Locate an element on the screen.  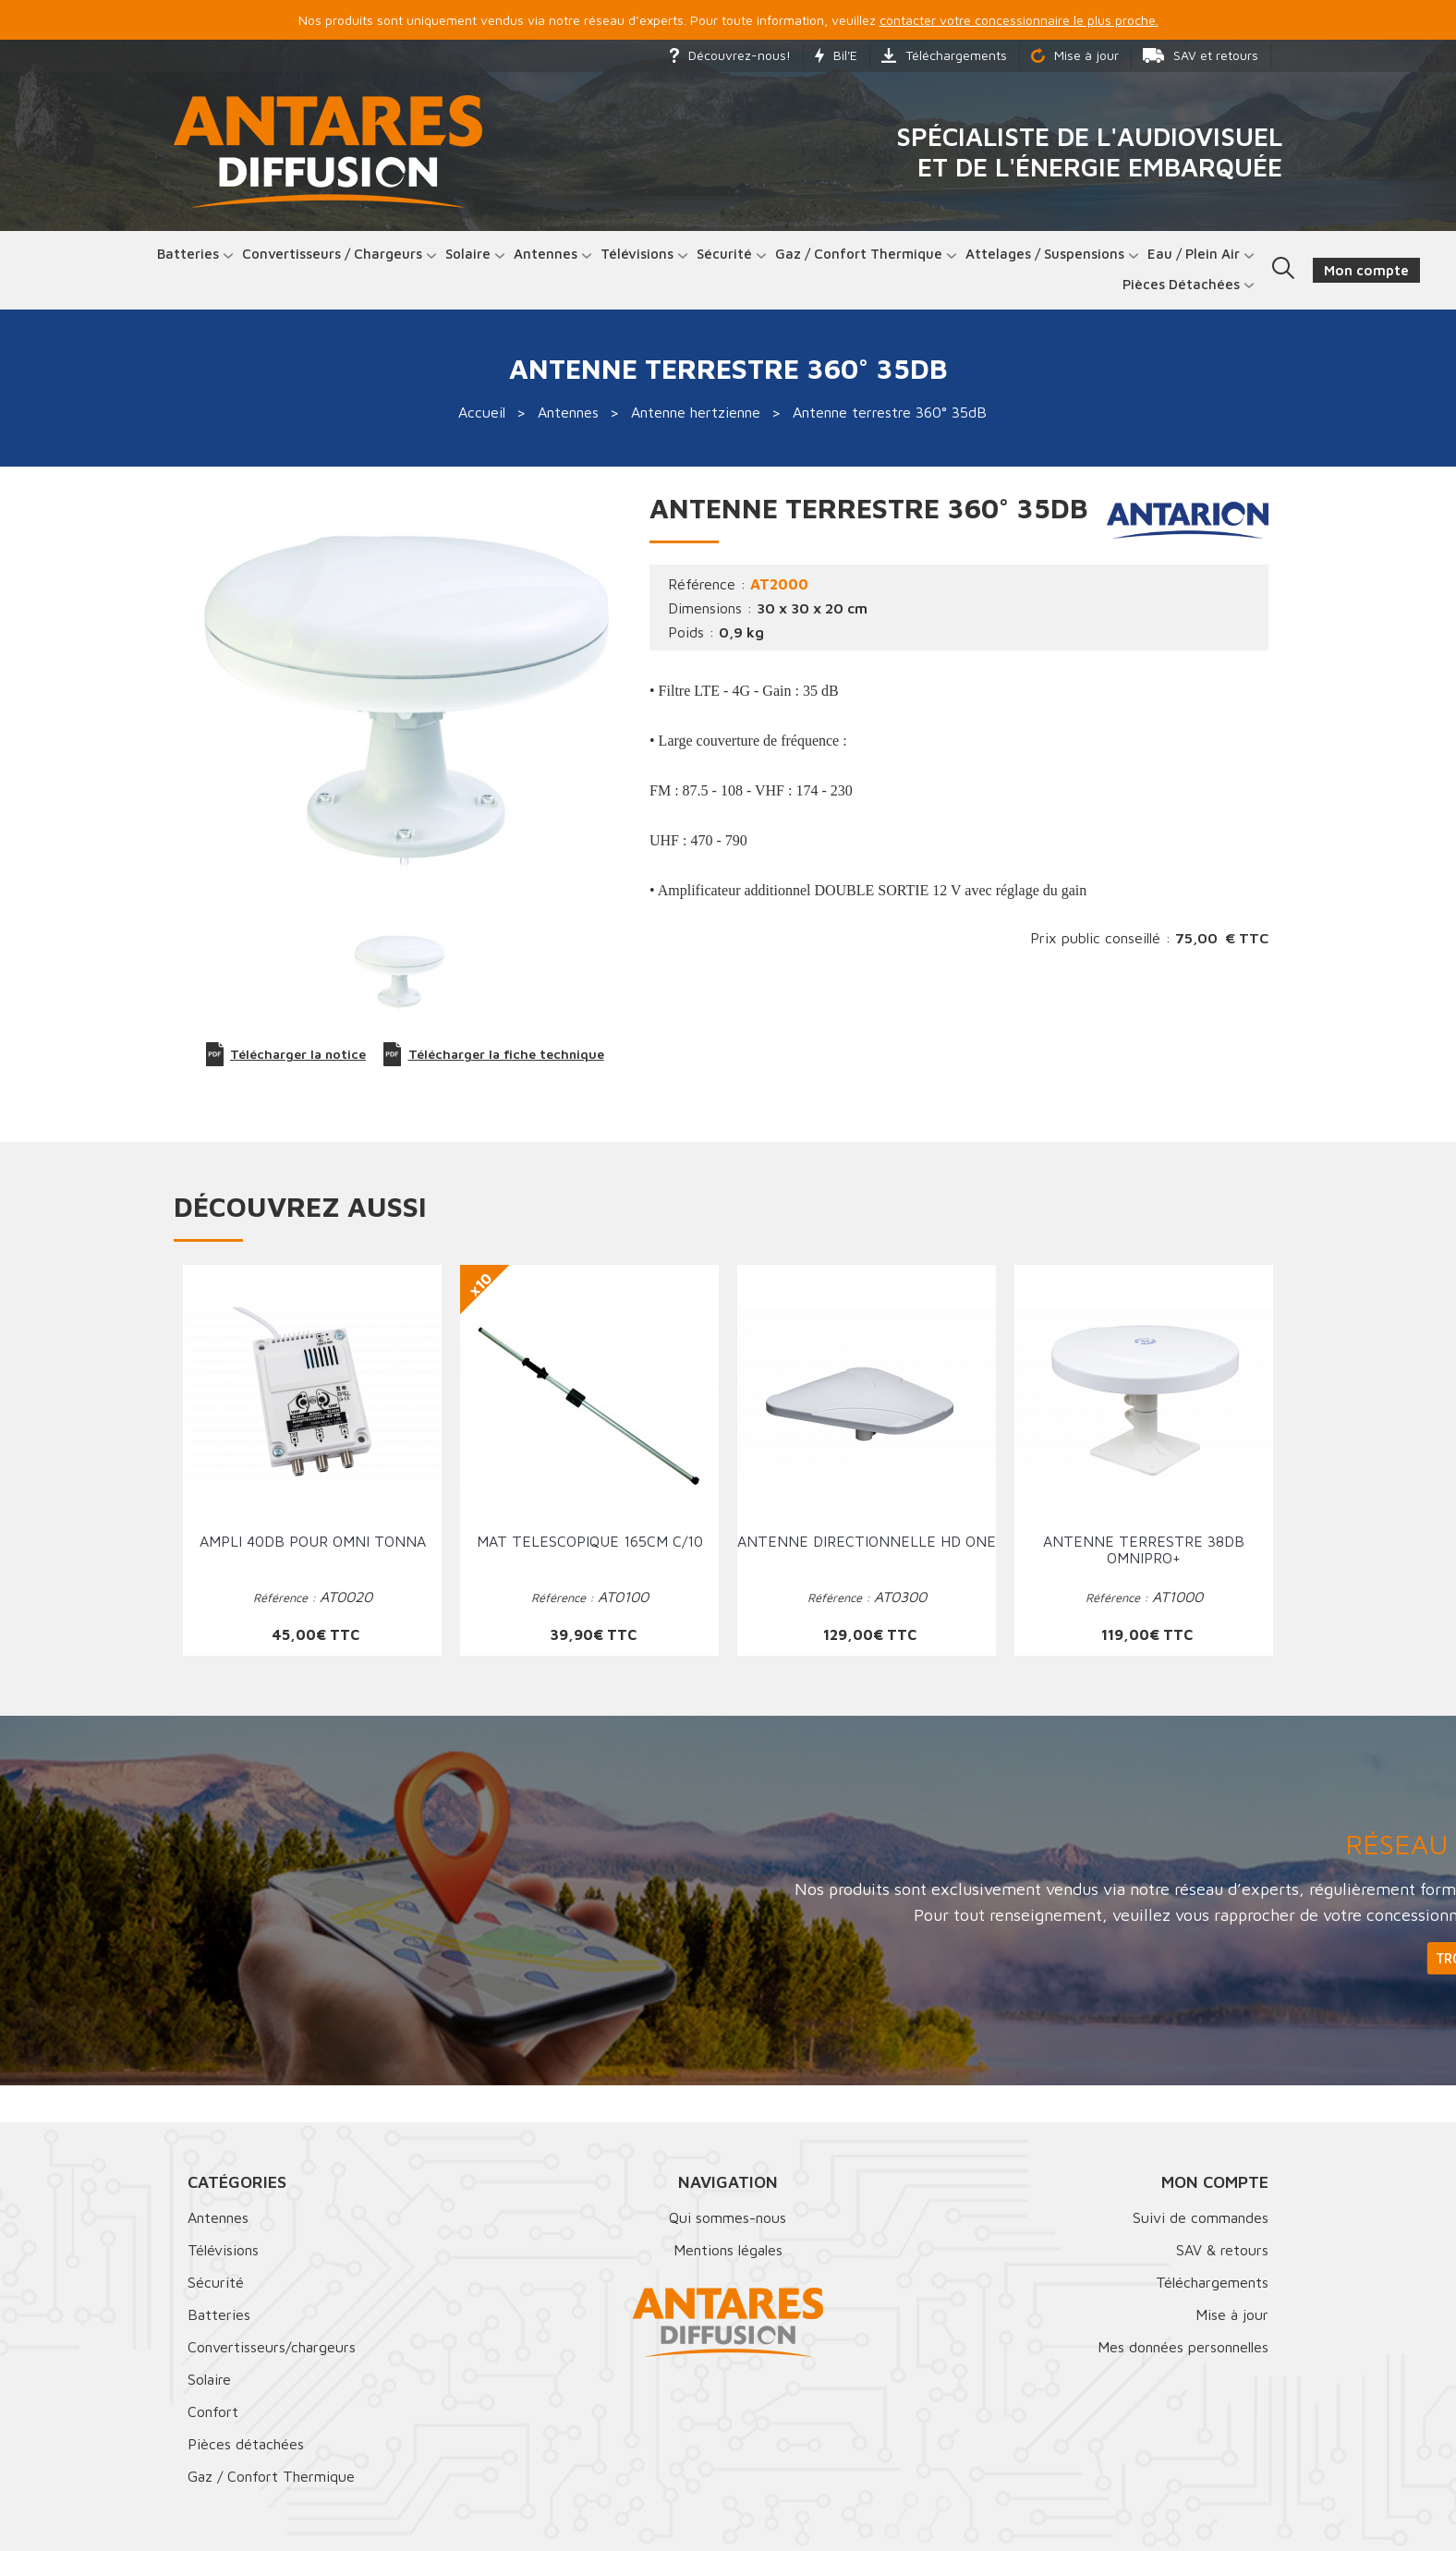
Bil'E is located at coordinates (836, 55).